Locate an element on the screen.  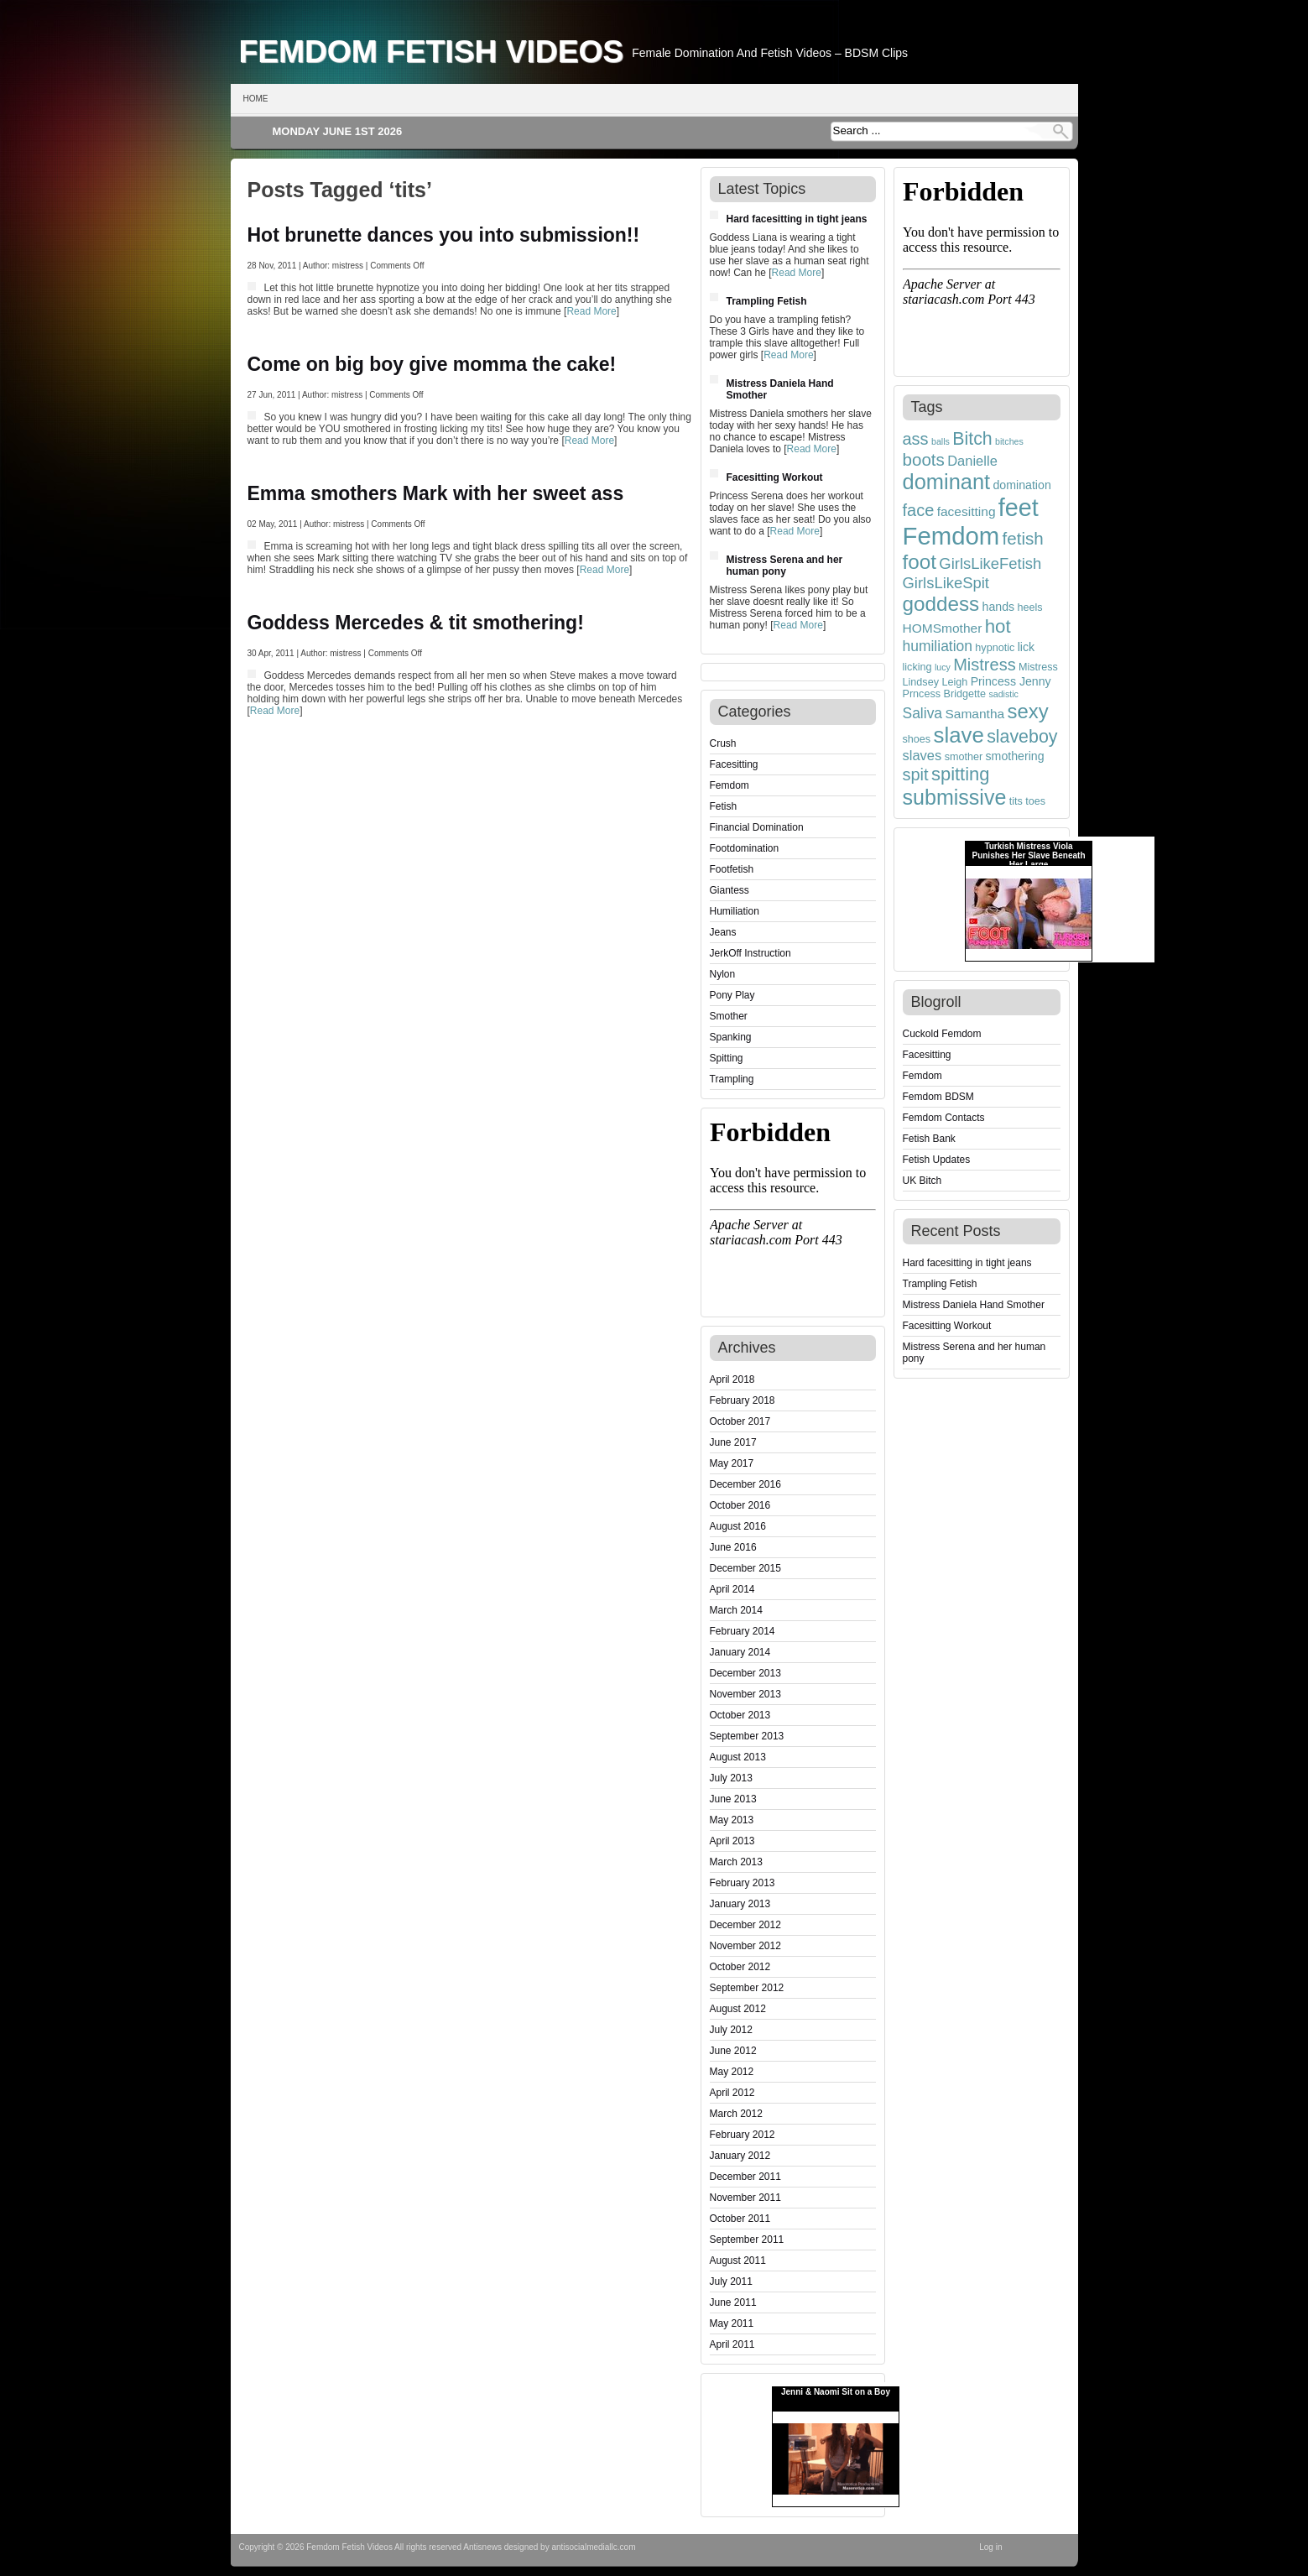
Footdomination is located at coordinates (744, 848).